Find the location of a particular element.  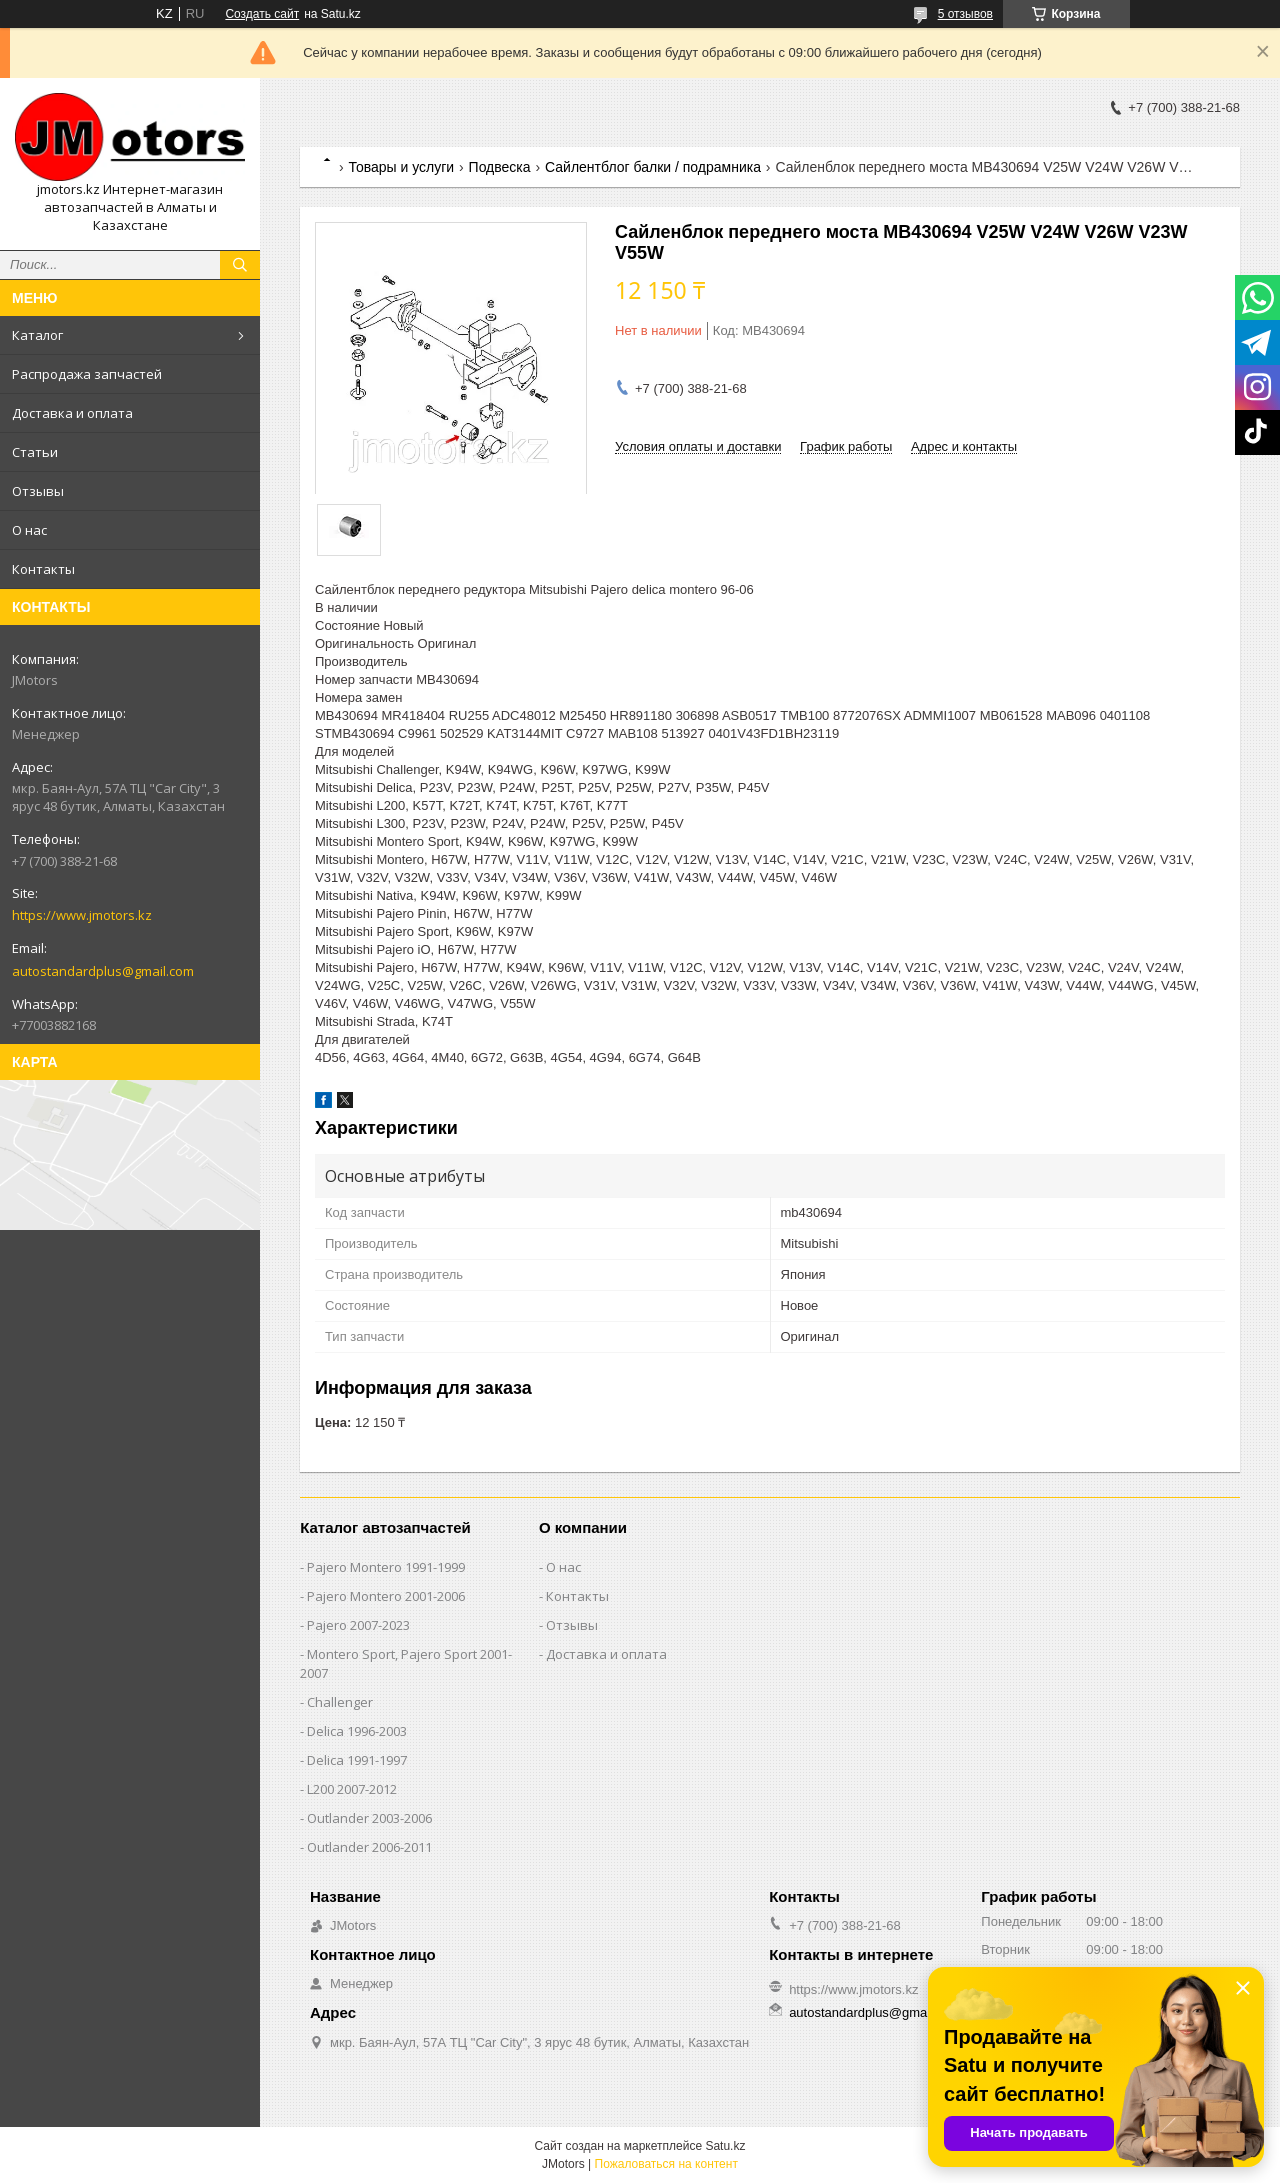

Delica 1991-1997 is located at coordinates (357, 1760).